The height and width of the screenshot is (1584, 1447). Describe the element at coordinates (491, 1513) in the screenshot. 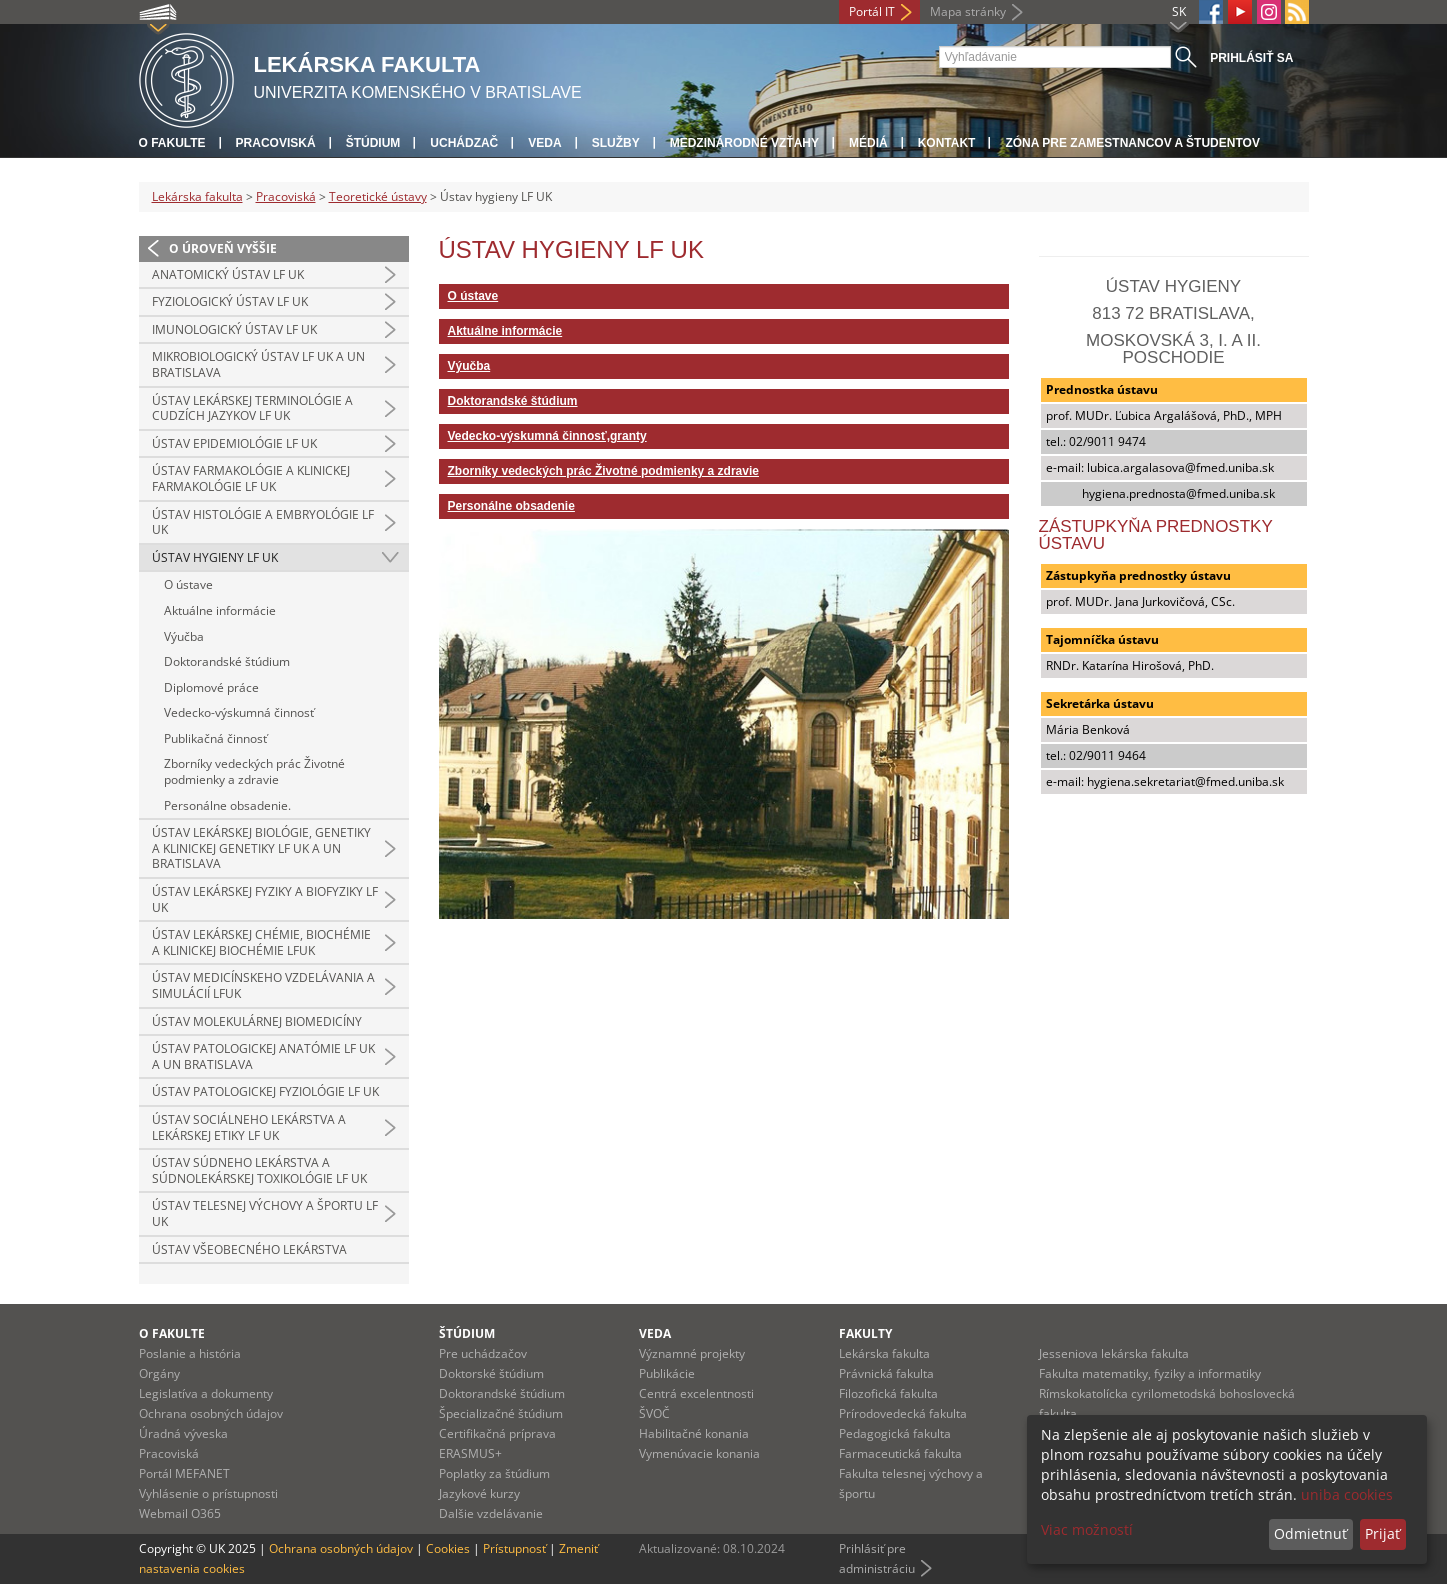

I see `Dalšie vzdelávanie` at that location.